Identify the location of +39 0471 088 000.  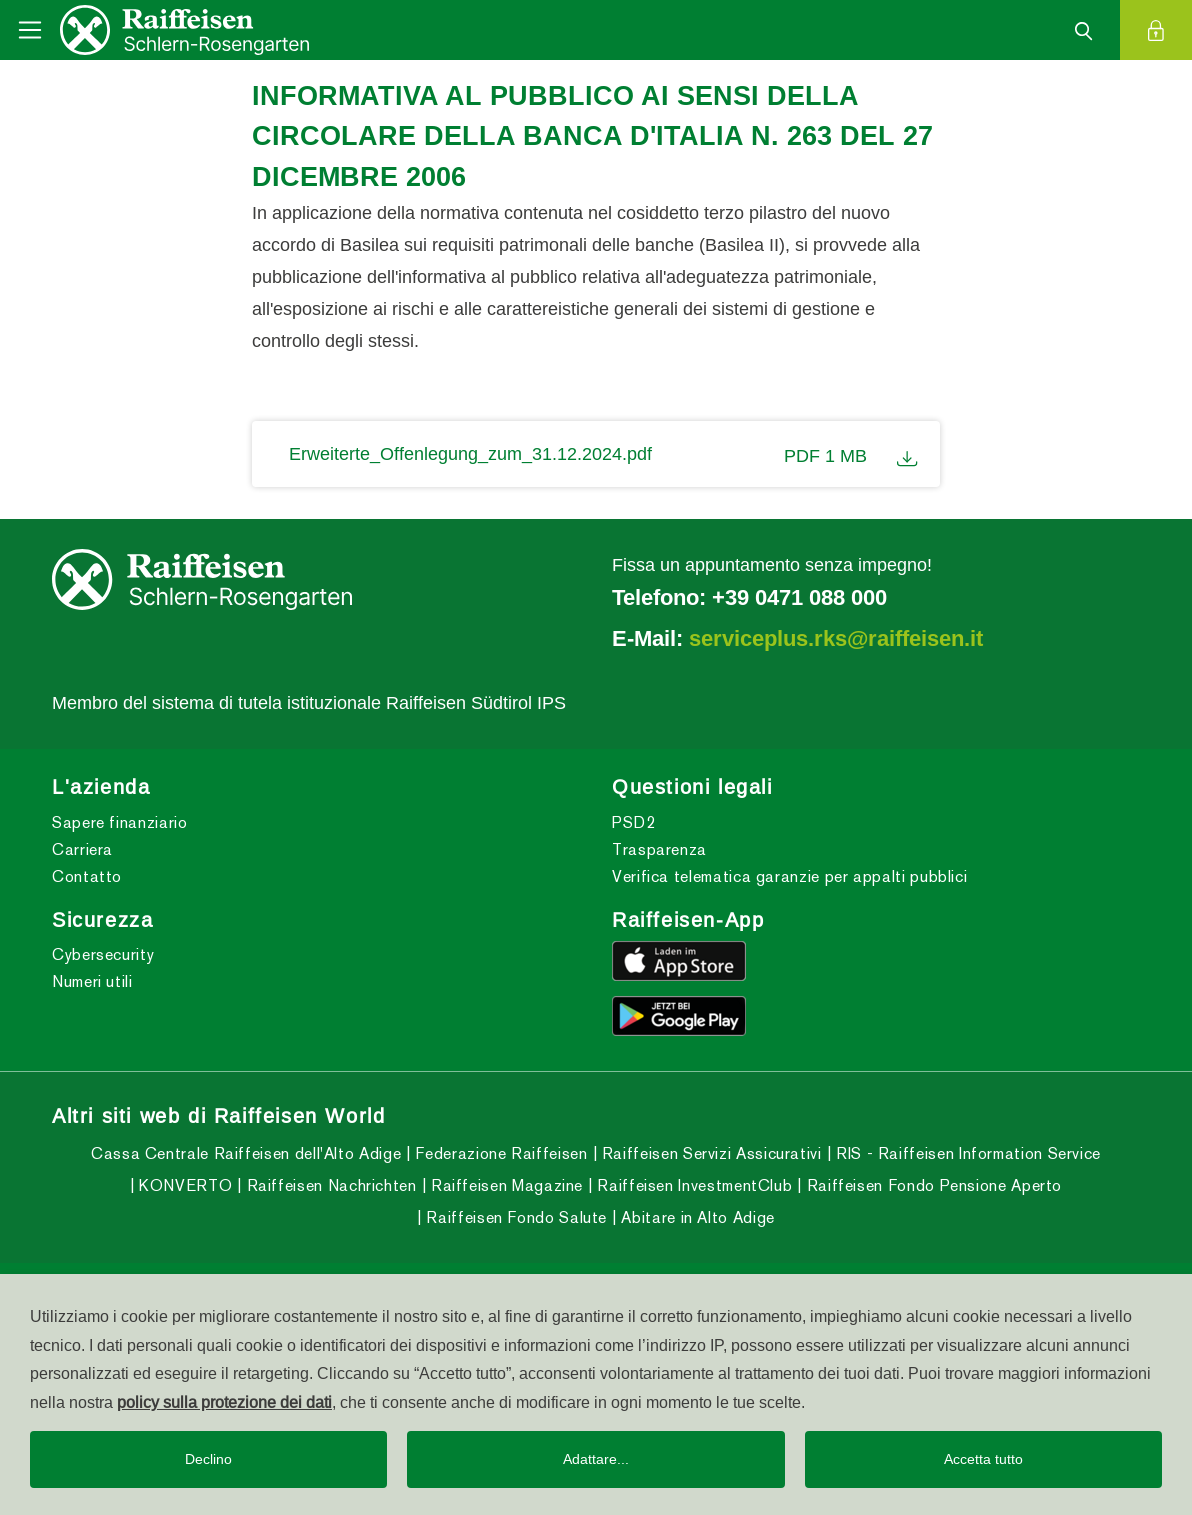
(799, 597).